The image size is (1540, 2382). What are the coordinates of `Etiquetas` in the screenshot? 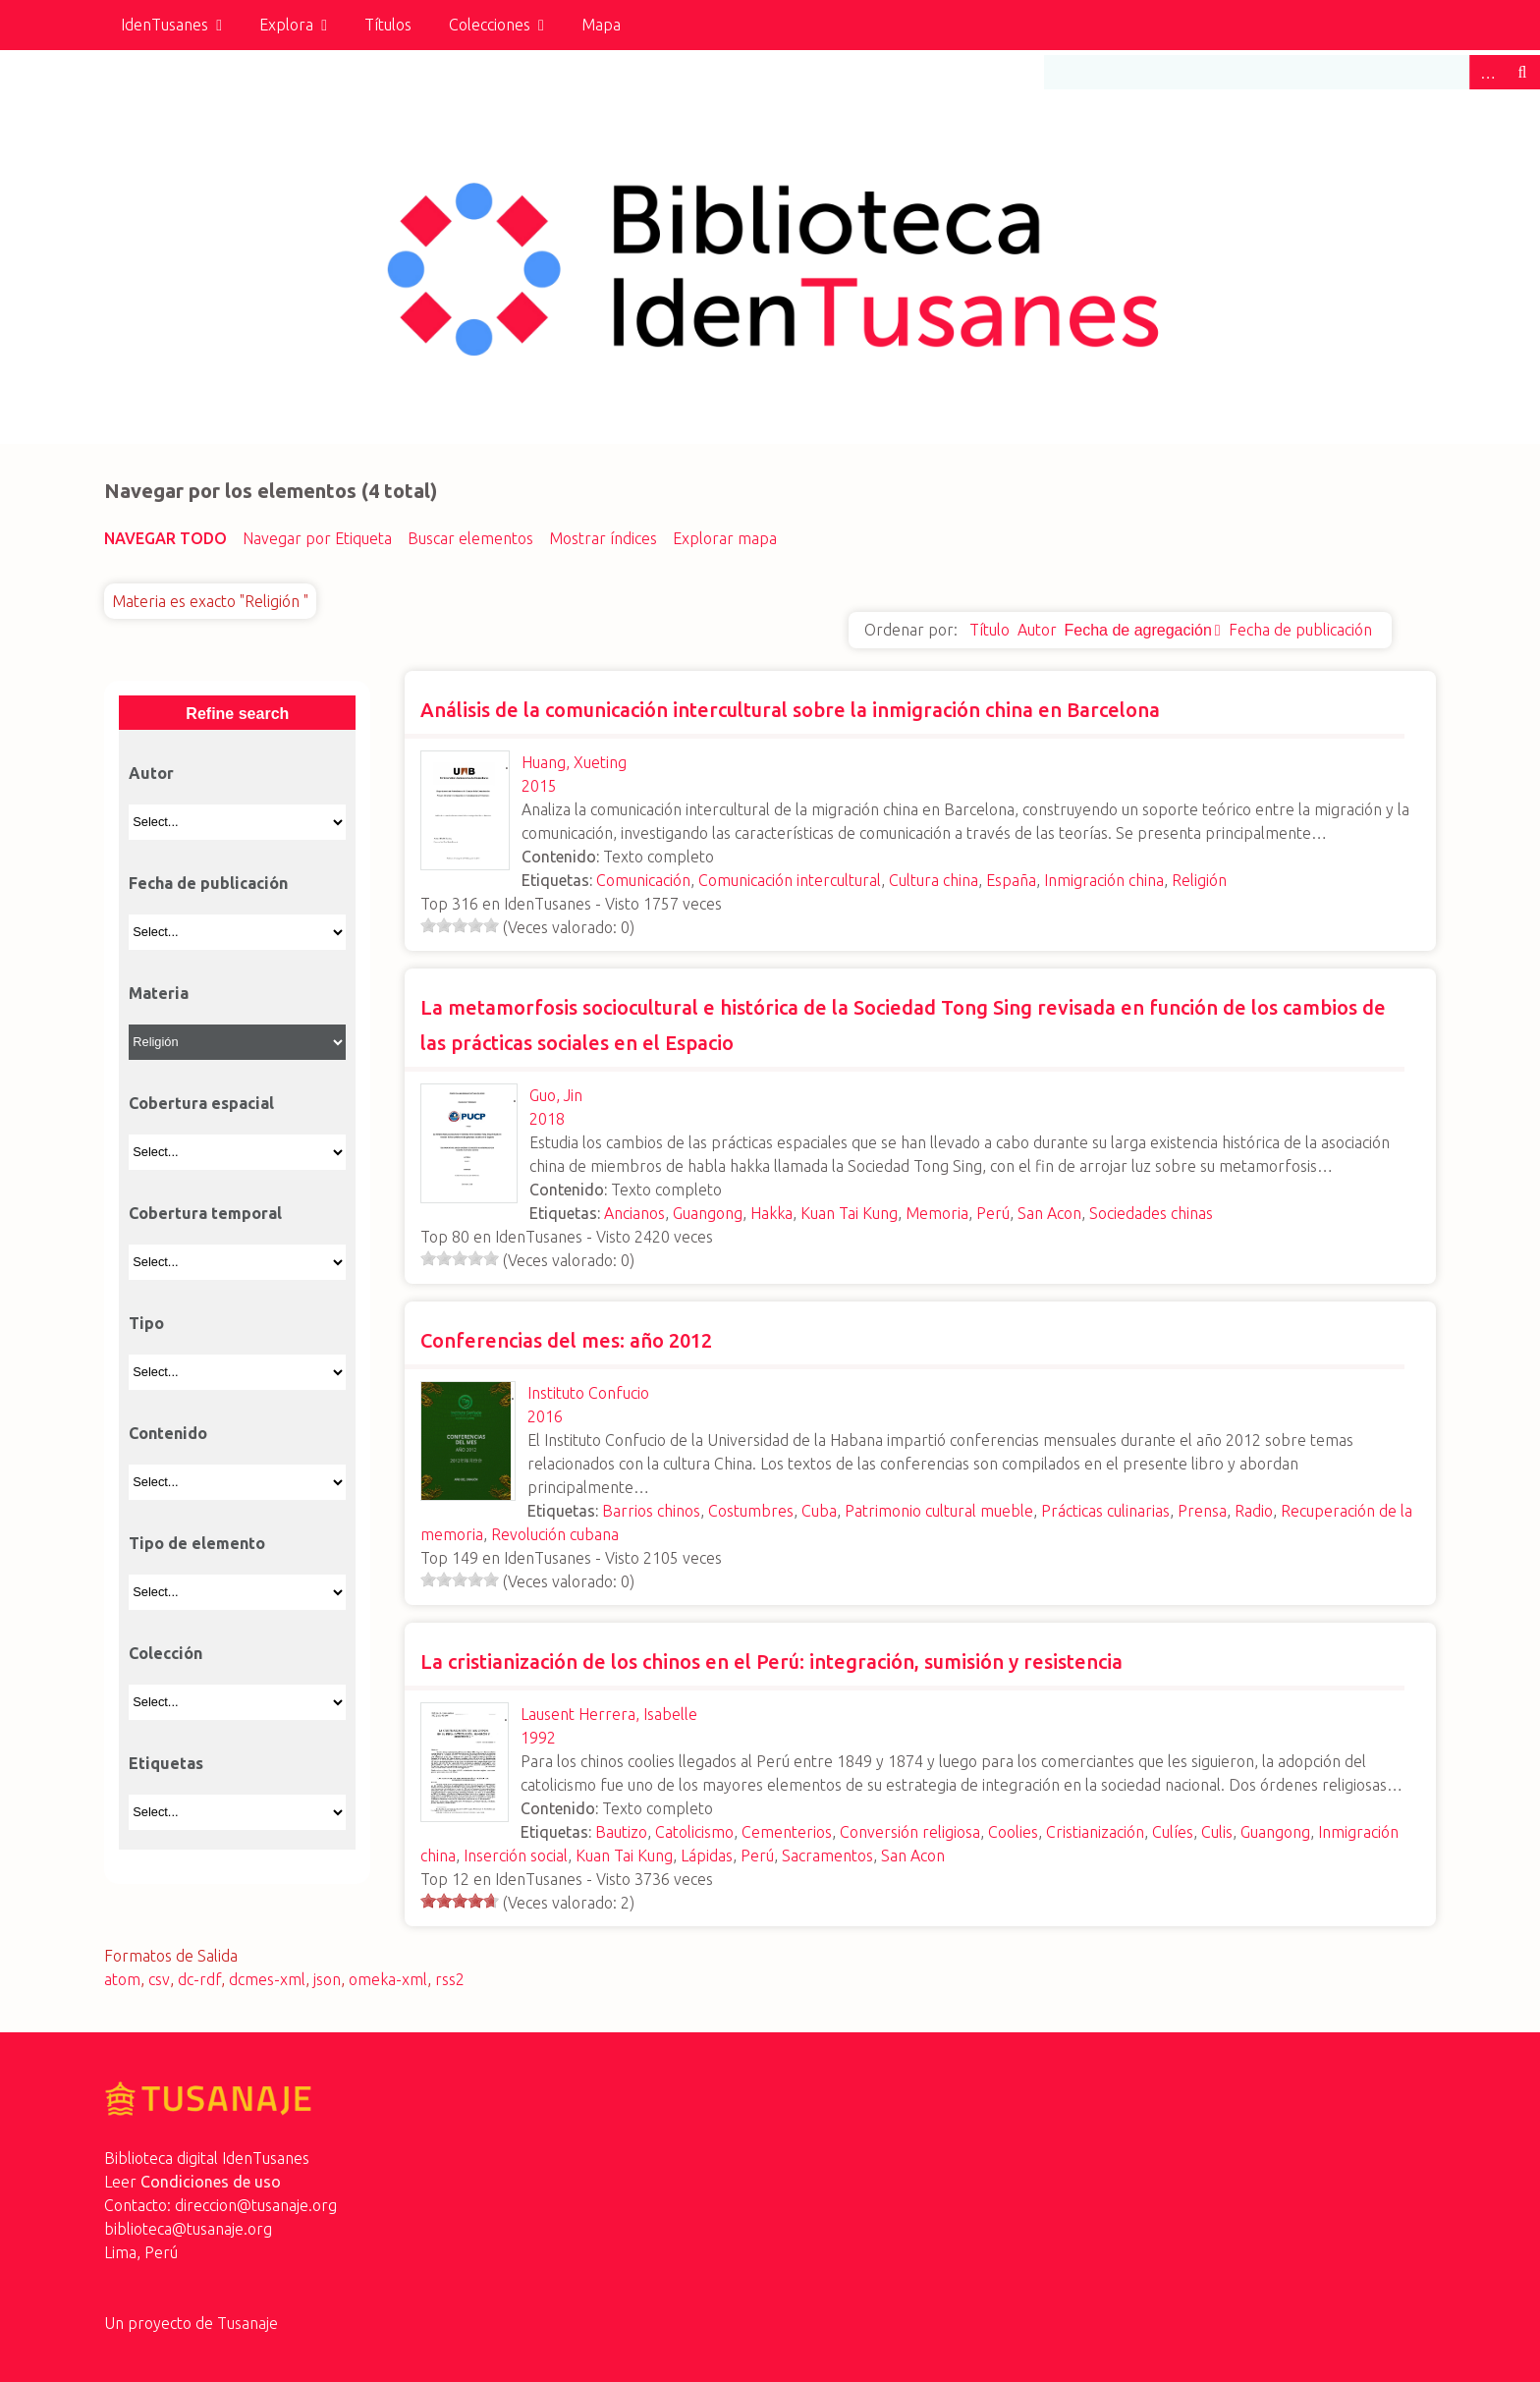 It's located at (166, 1763).